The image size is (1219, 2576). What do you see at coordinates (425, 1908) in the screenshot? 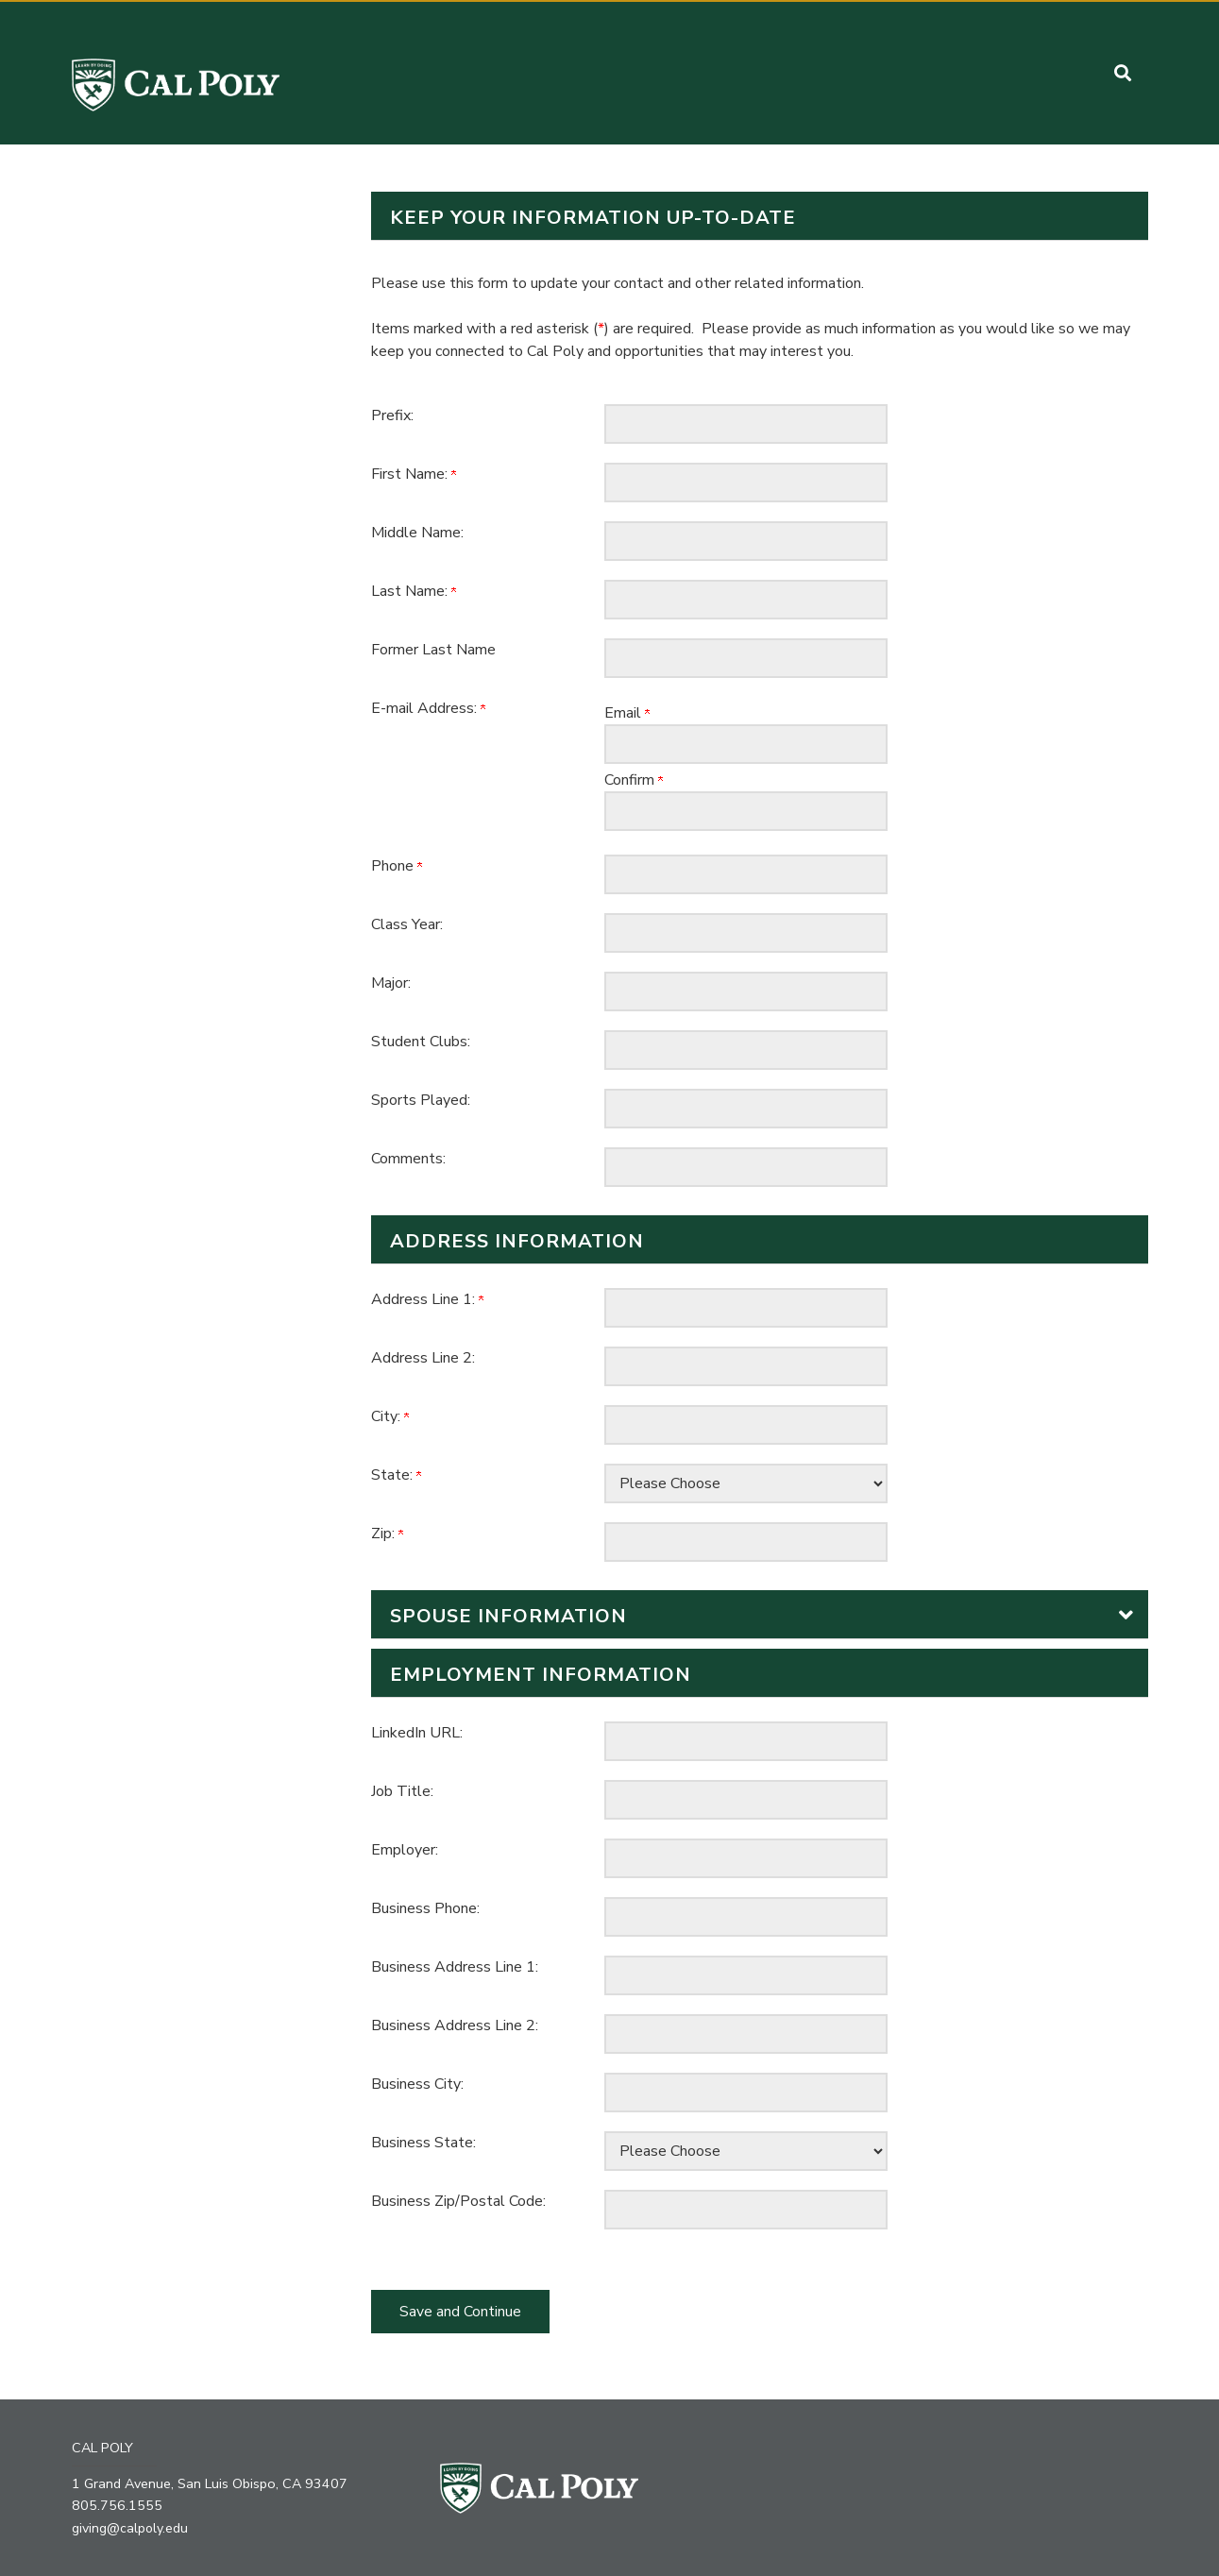
I see `Business Phone:` at bounding box center [425, 1908].